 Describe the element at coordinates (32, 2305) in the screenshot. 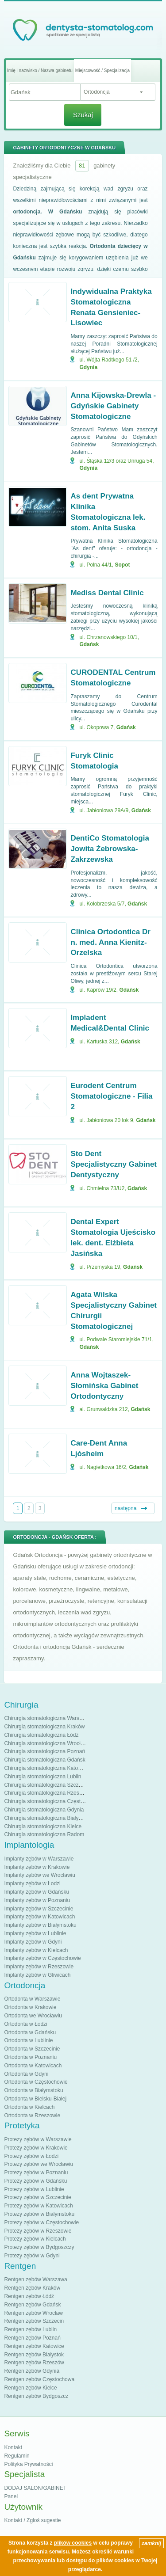

I see `Rentgen zębów Gdańsk` at that location.